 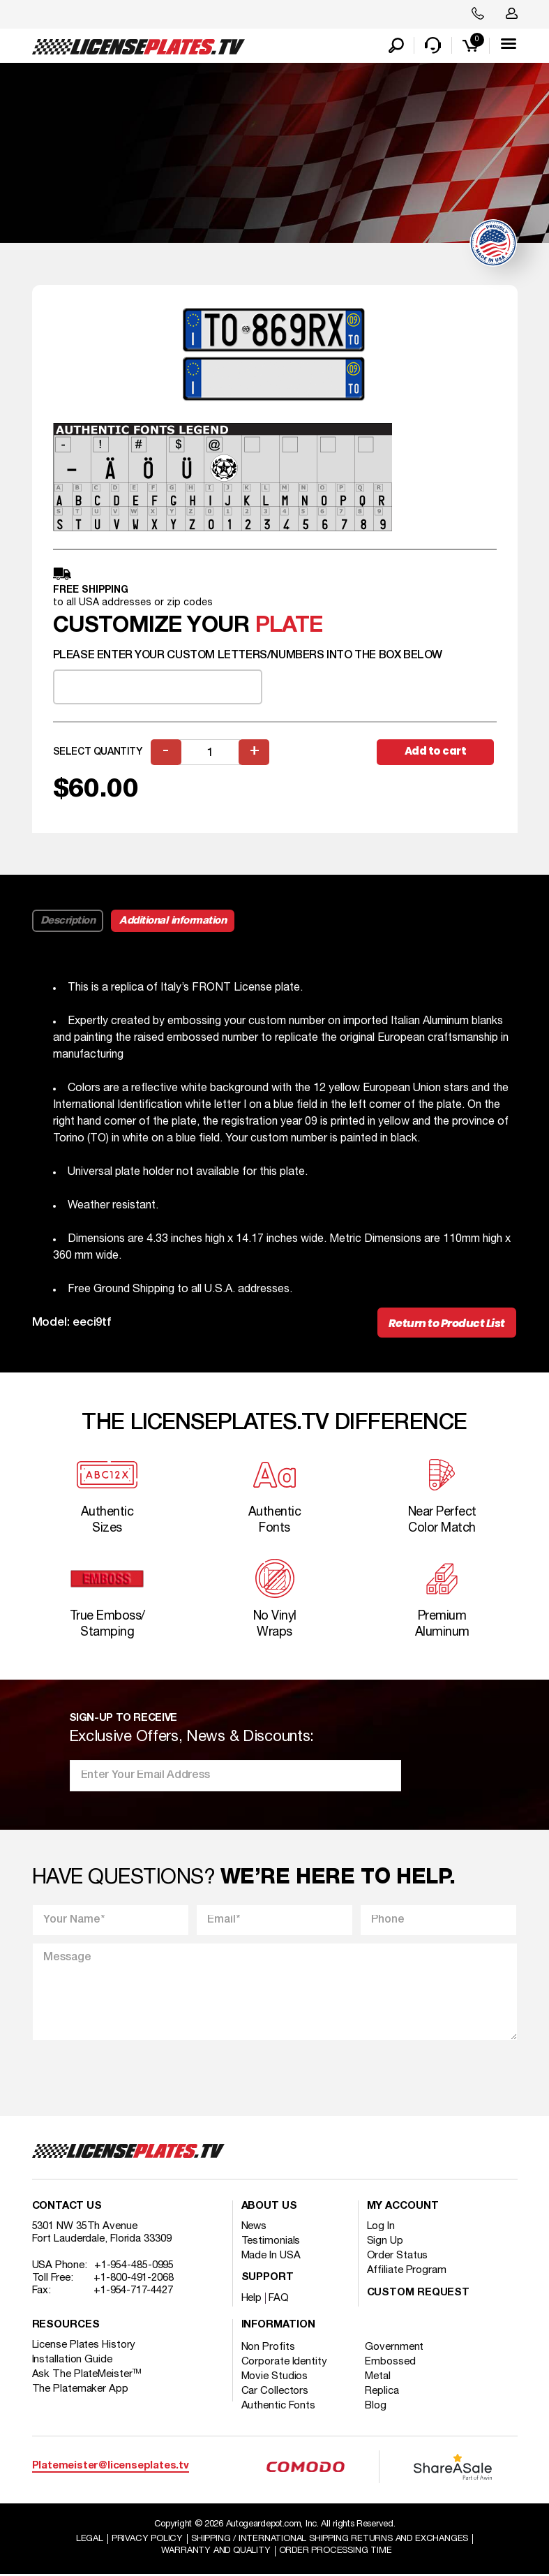 I want to click on Custom Request, so click(x=418, y=2294).